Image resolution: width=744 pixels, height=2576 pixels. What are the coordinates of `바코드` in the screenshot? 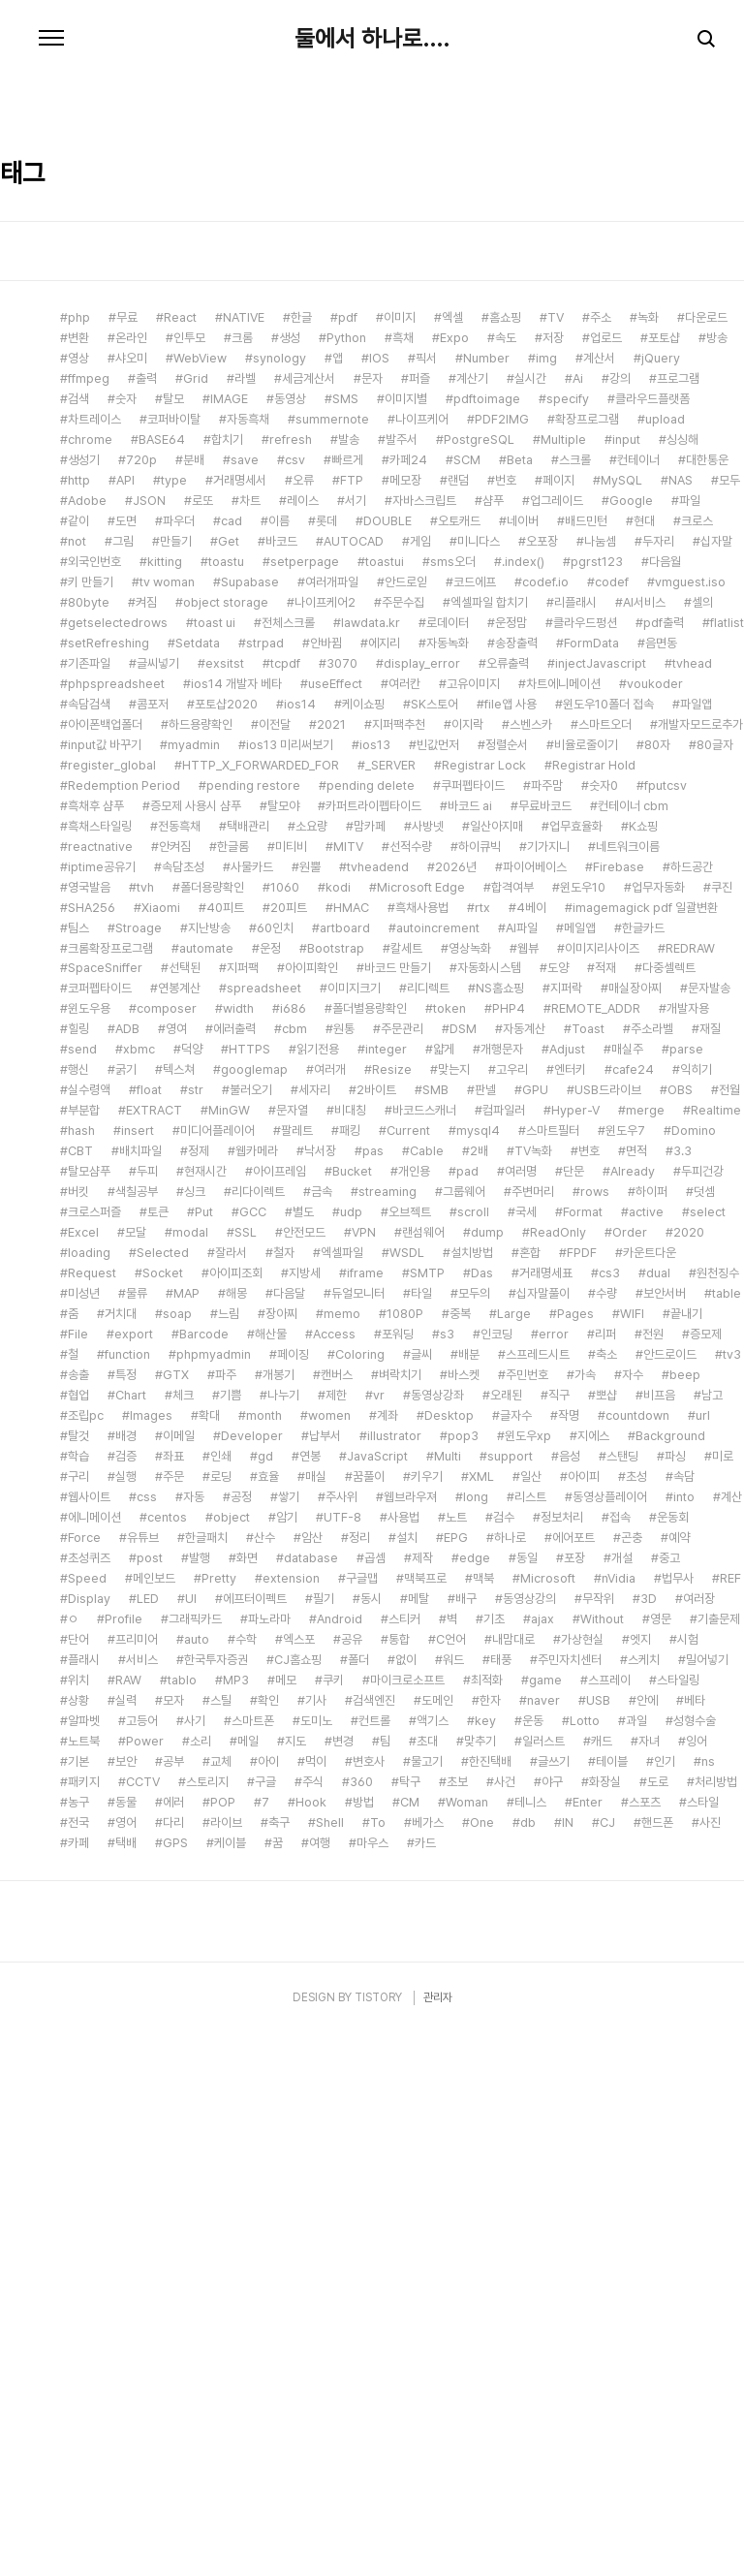 It's located at (281, 812).